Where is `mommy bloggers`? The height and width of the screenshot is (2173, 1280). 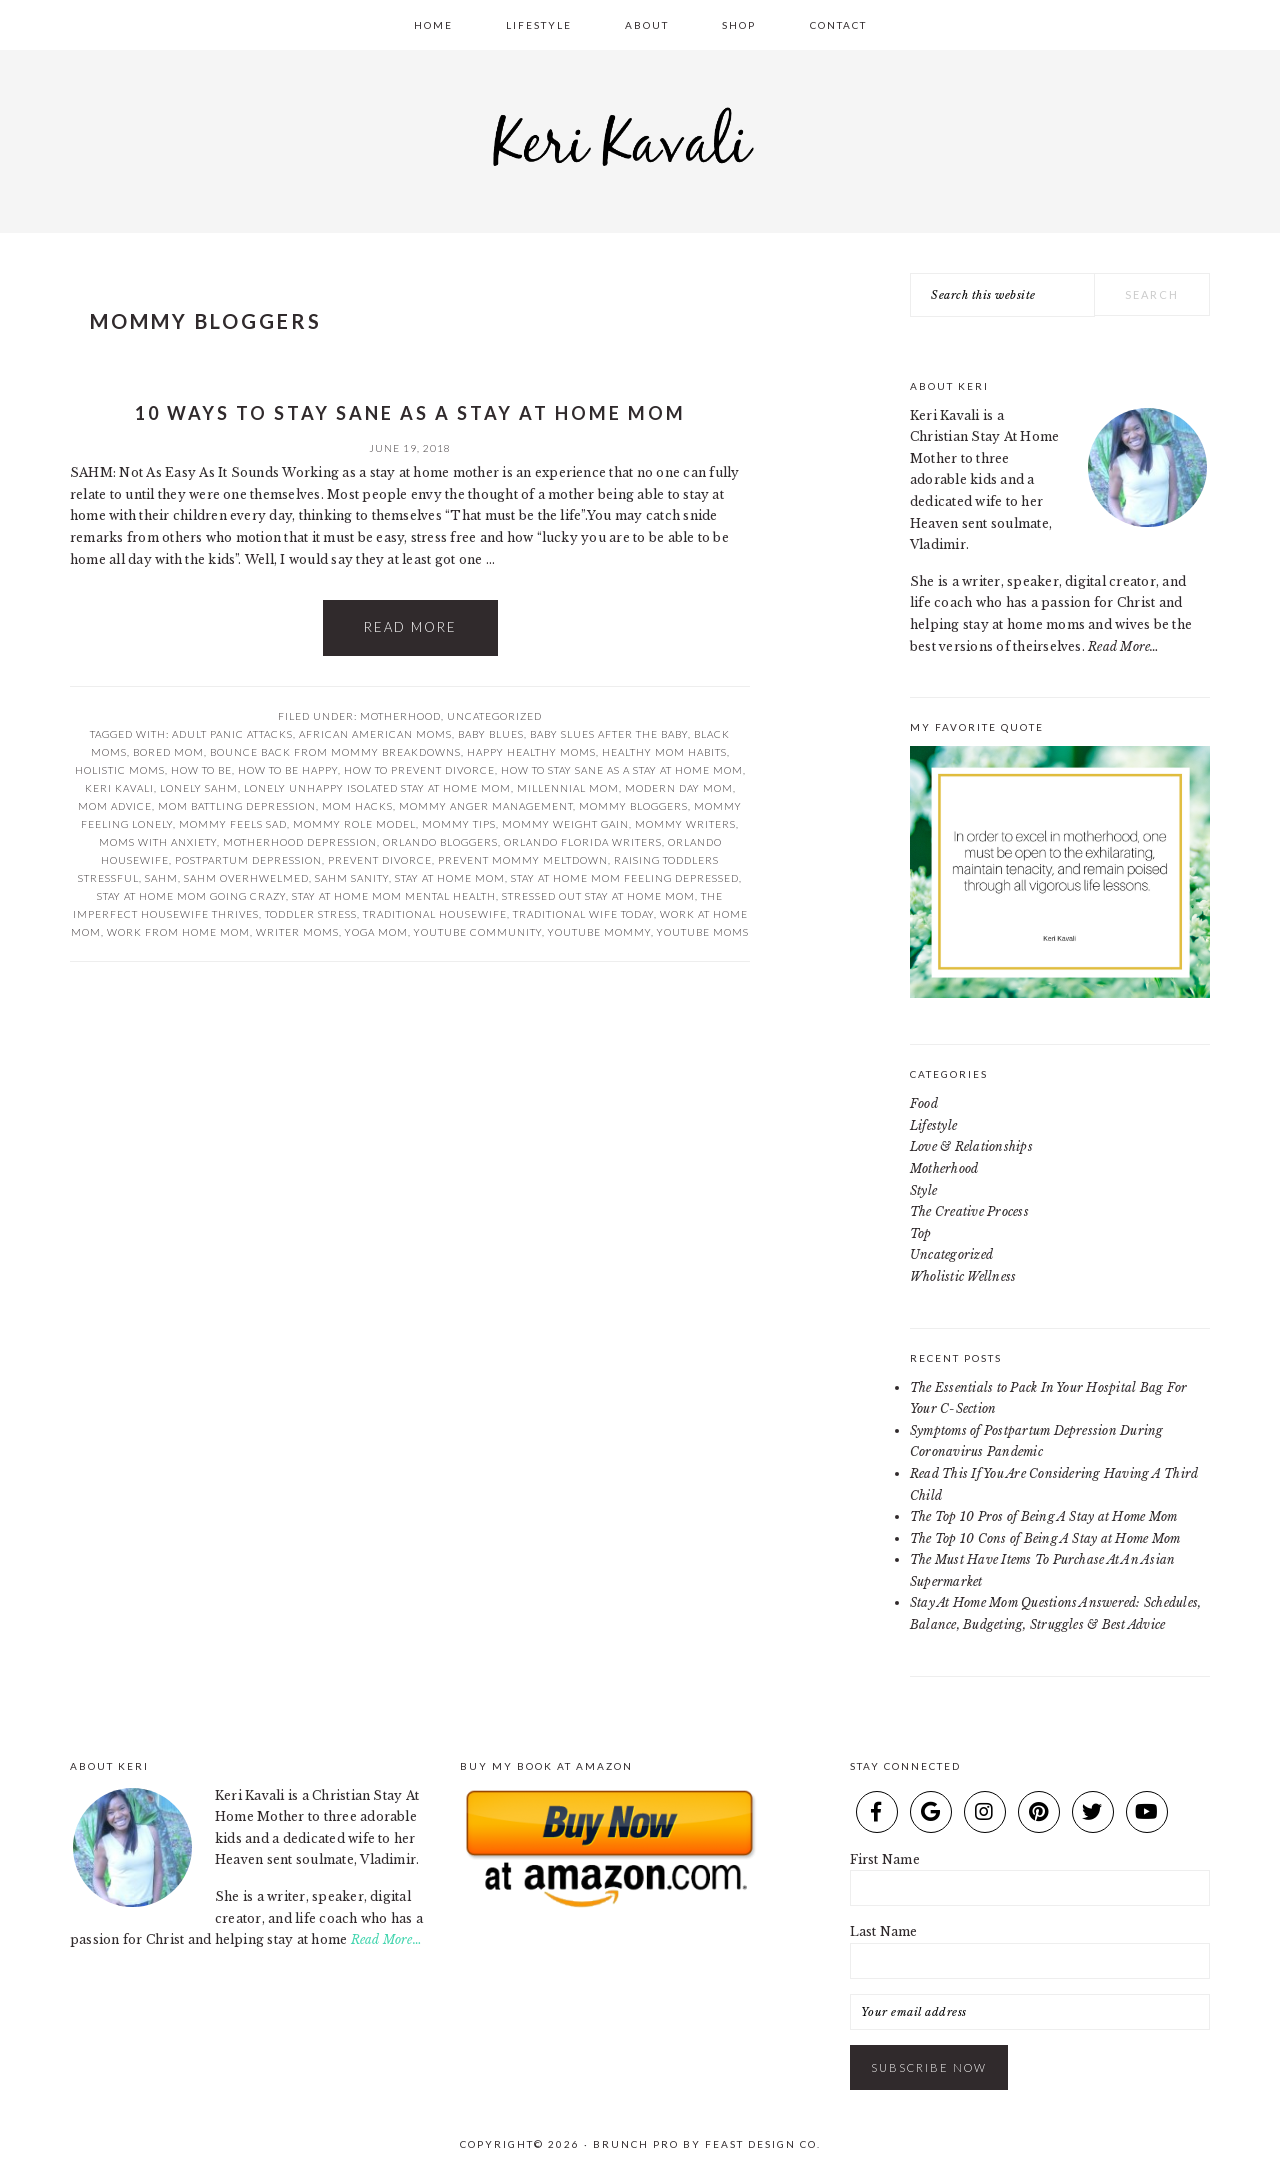
mommy bloggers is located at coordinates (633, 806).